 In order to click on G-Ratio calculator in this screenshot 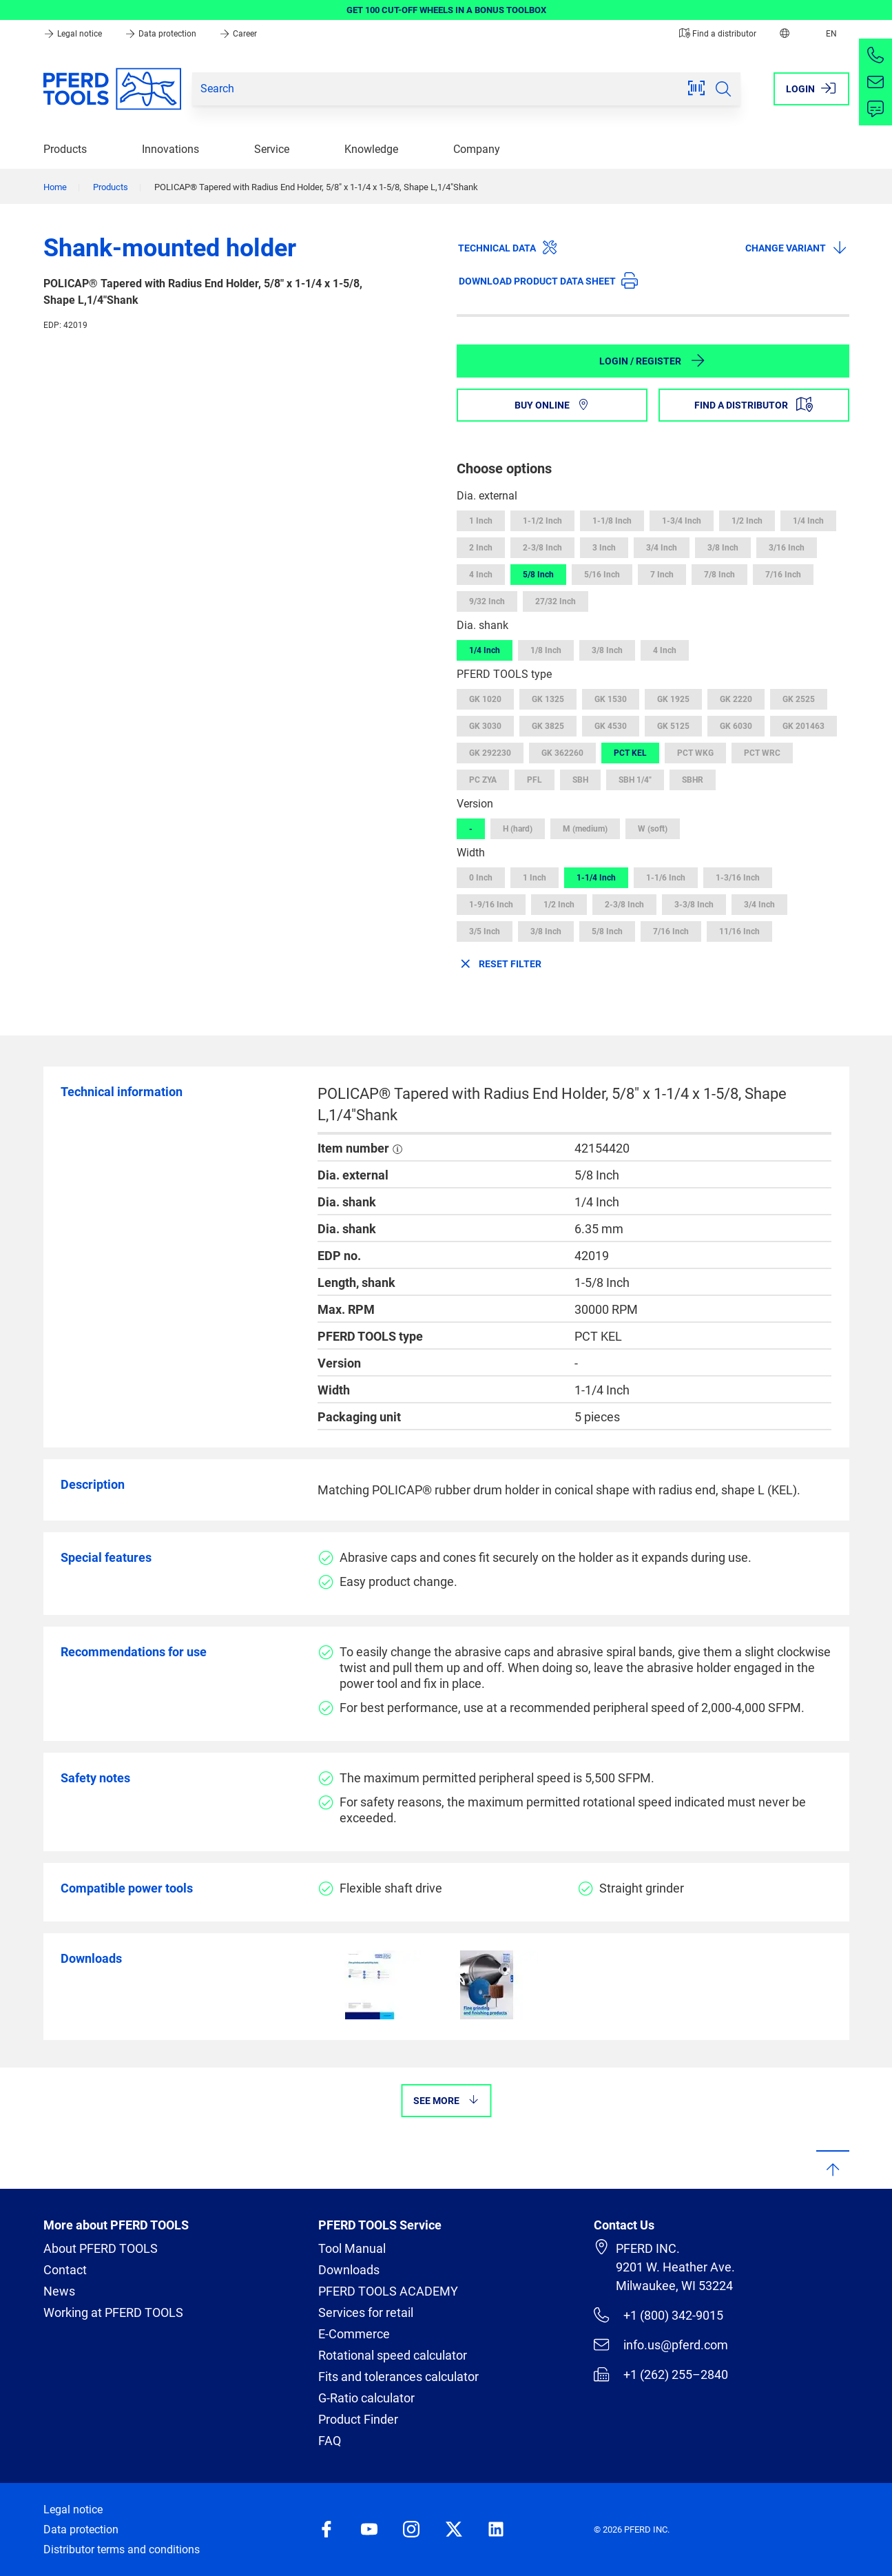, I will do `click(366, 2398)`.